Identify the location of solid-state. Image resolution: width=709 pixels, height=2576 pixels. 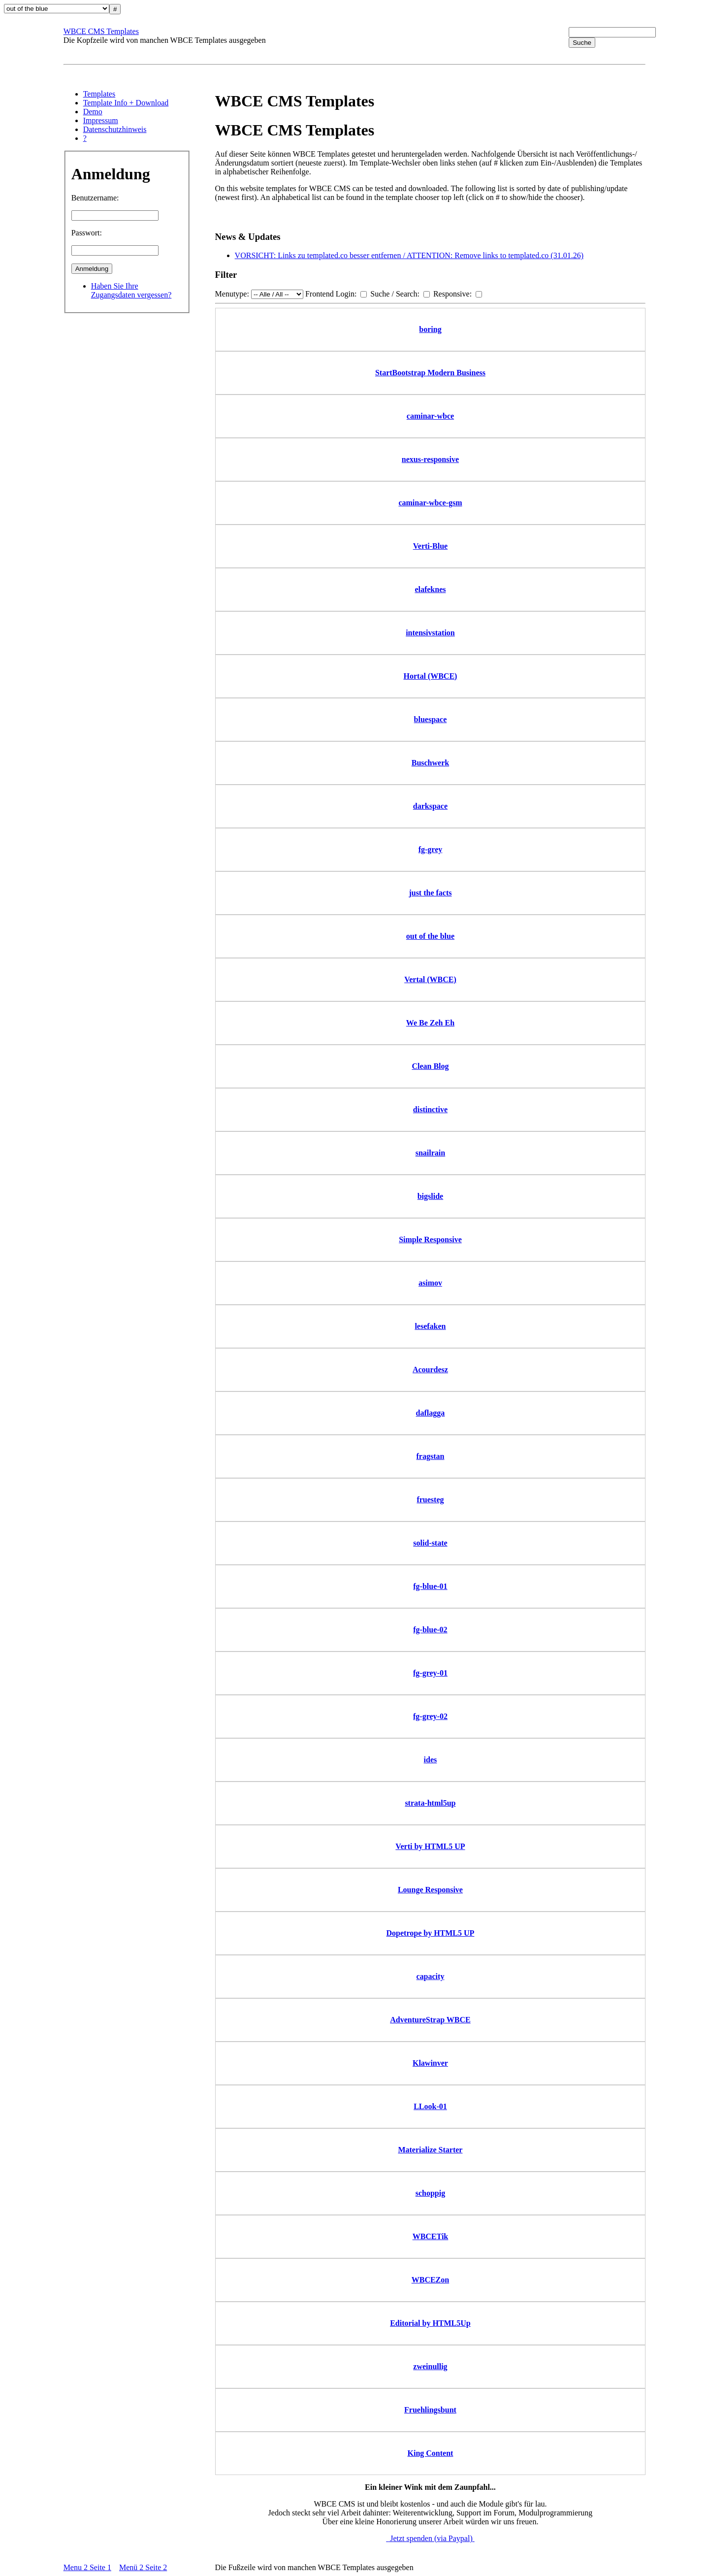
(430, 1543).